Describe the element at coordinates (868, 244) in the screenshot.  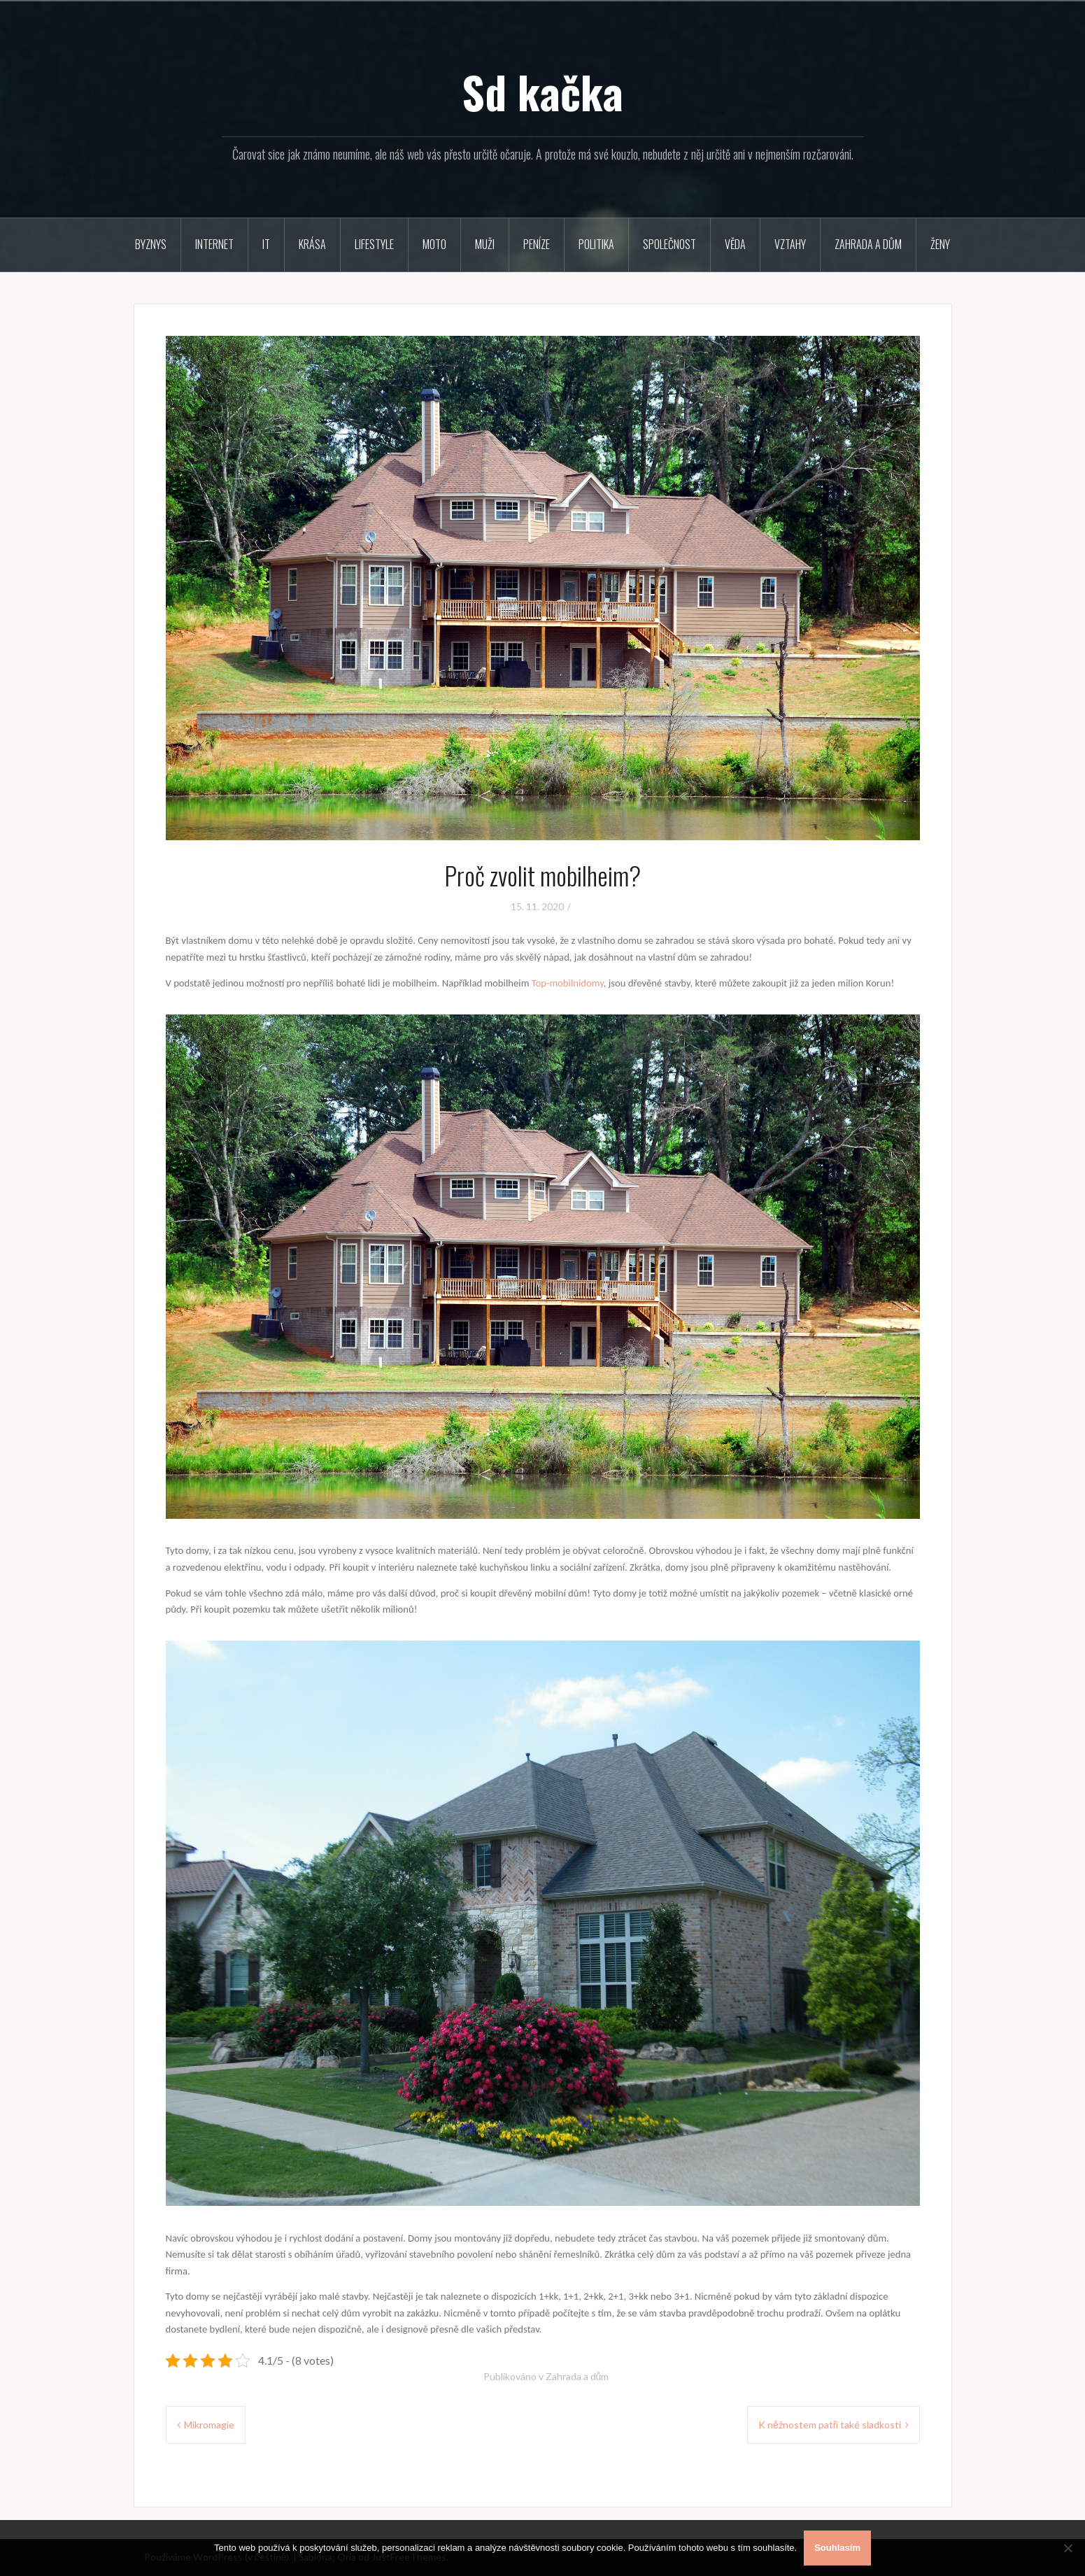
I see `Zahrada a dům` at that location.